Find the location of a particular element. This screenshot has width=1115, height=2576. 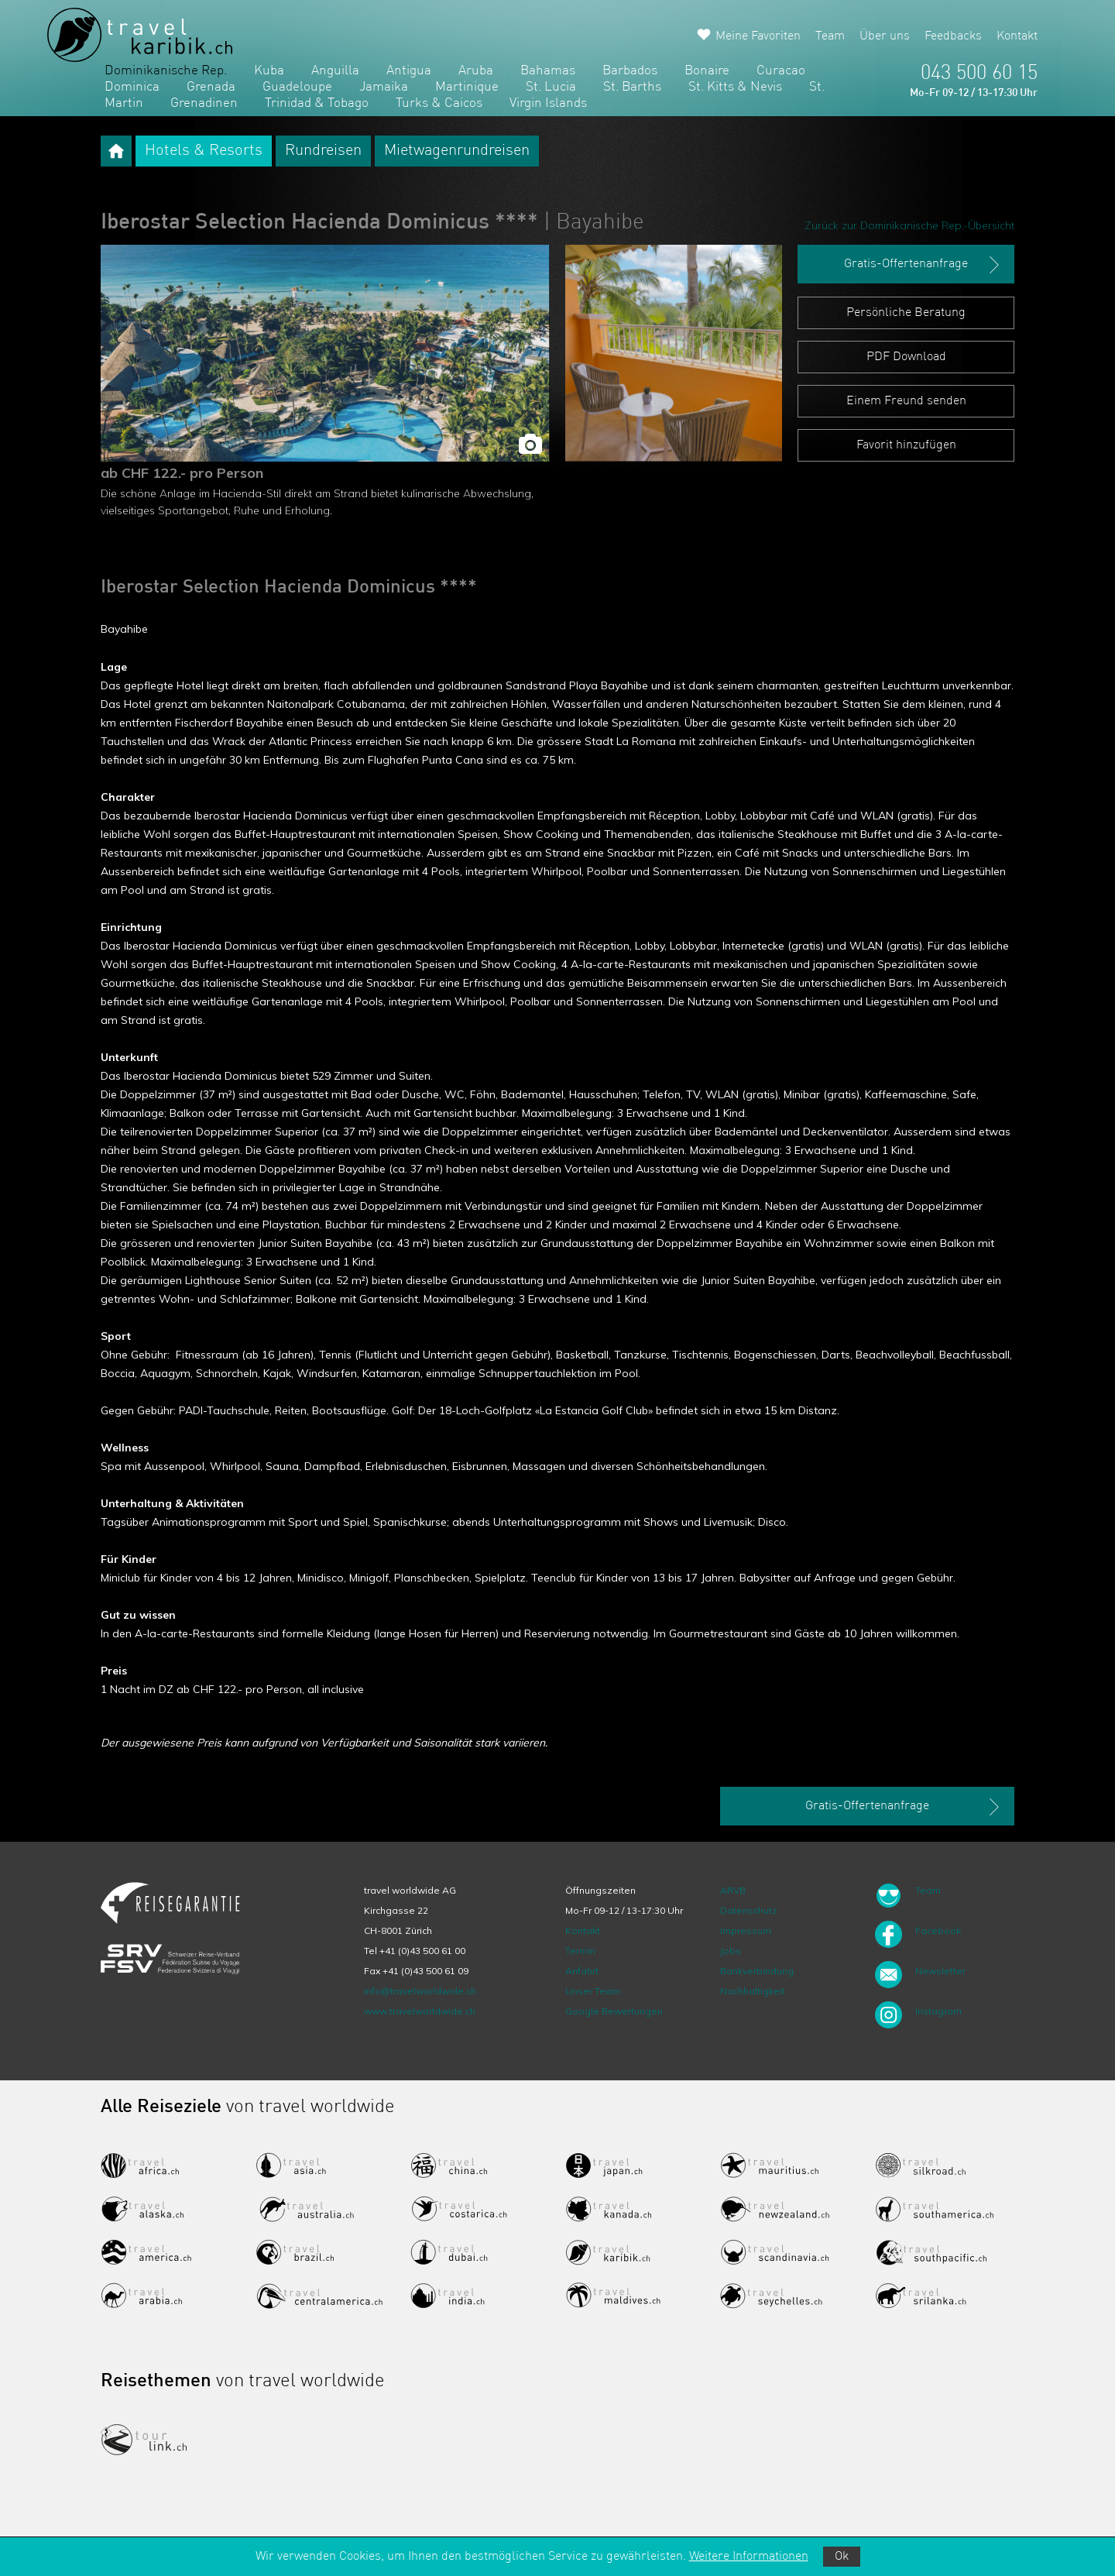

Favorit hinzufügen is located at coordinates (906, 445).